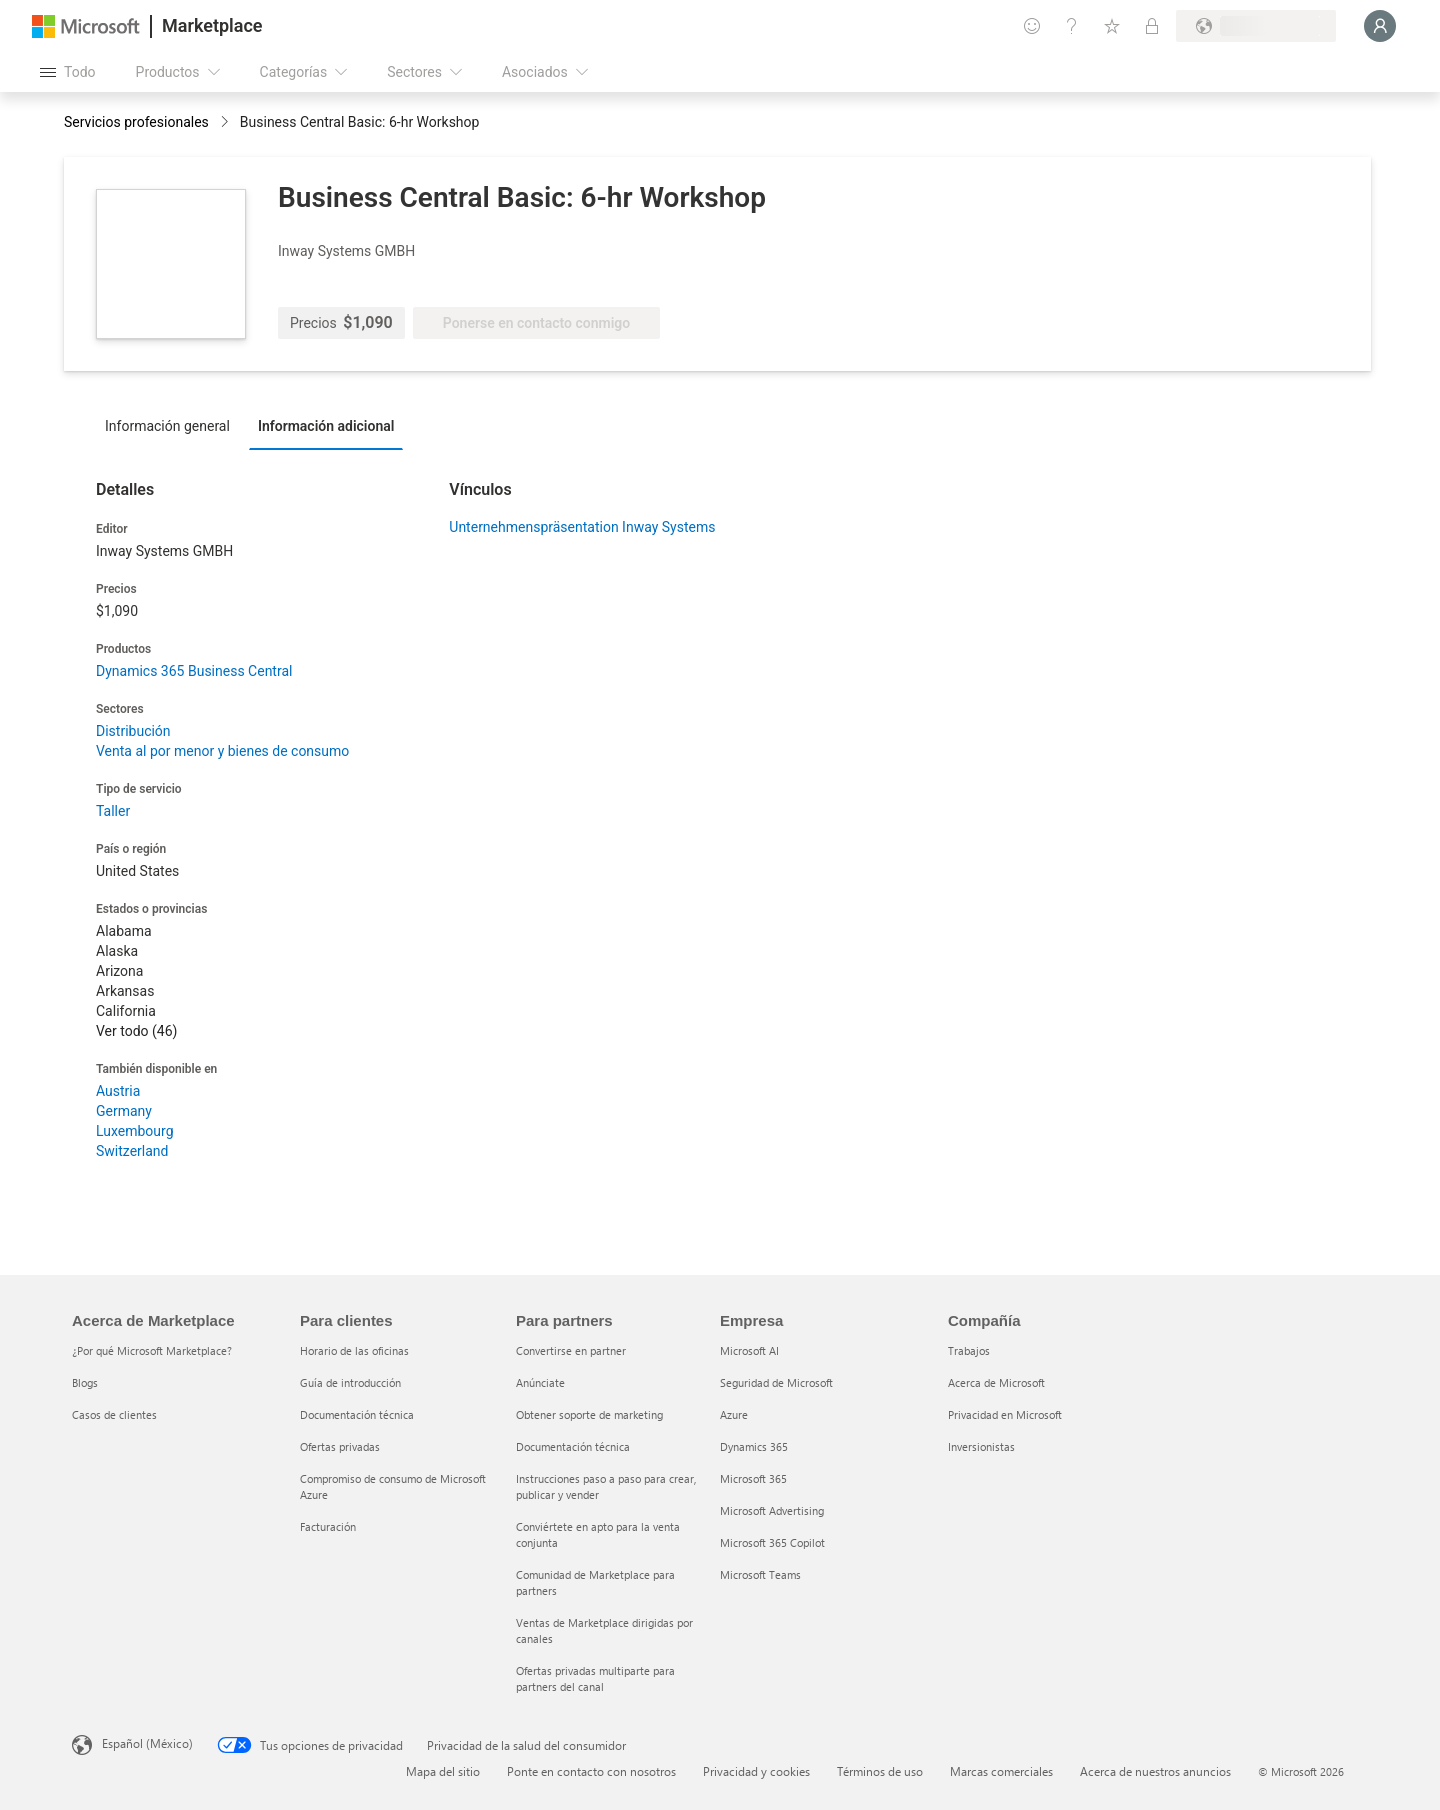  I want to click on Ofertas privadas [Ofertas privadas Para clientes], so click(340, 1446).